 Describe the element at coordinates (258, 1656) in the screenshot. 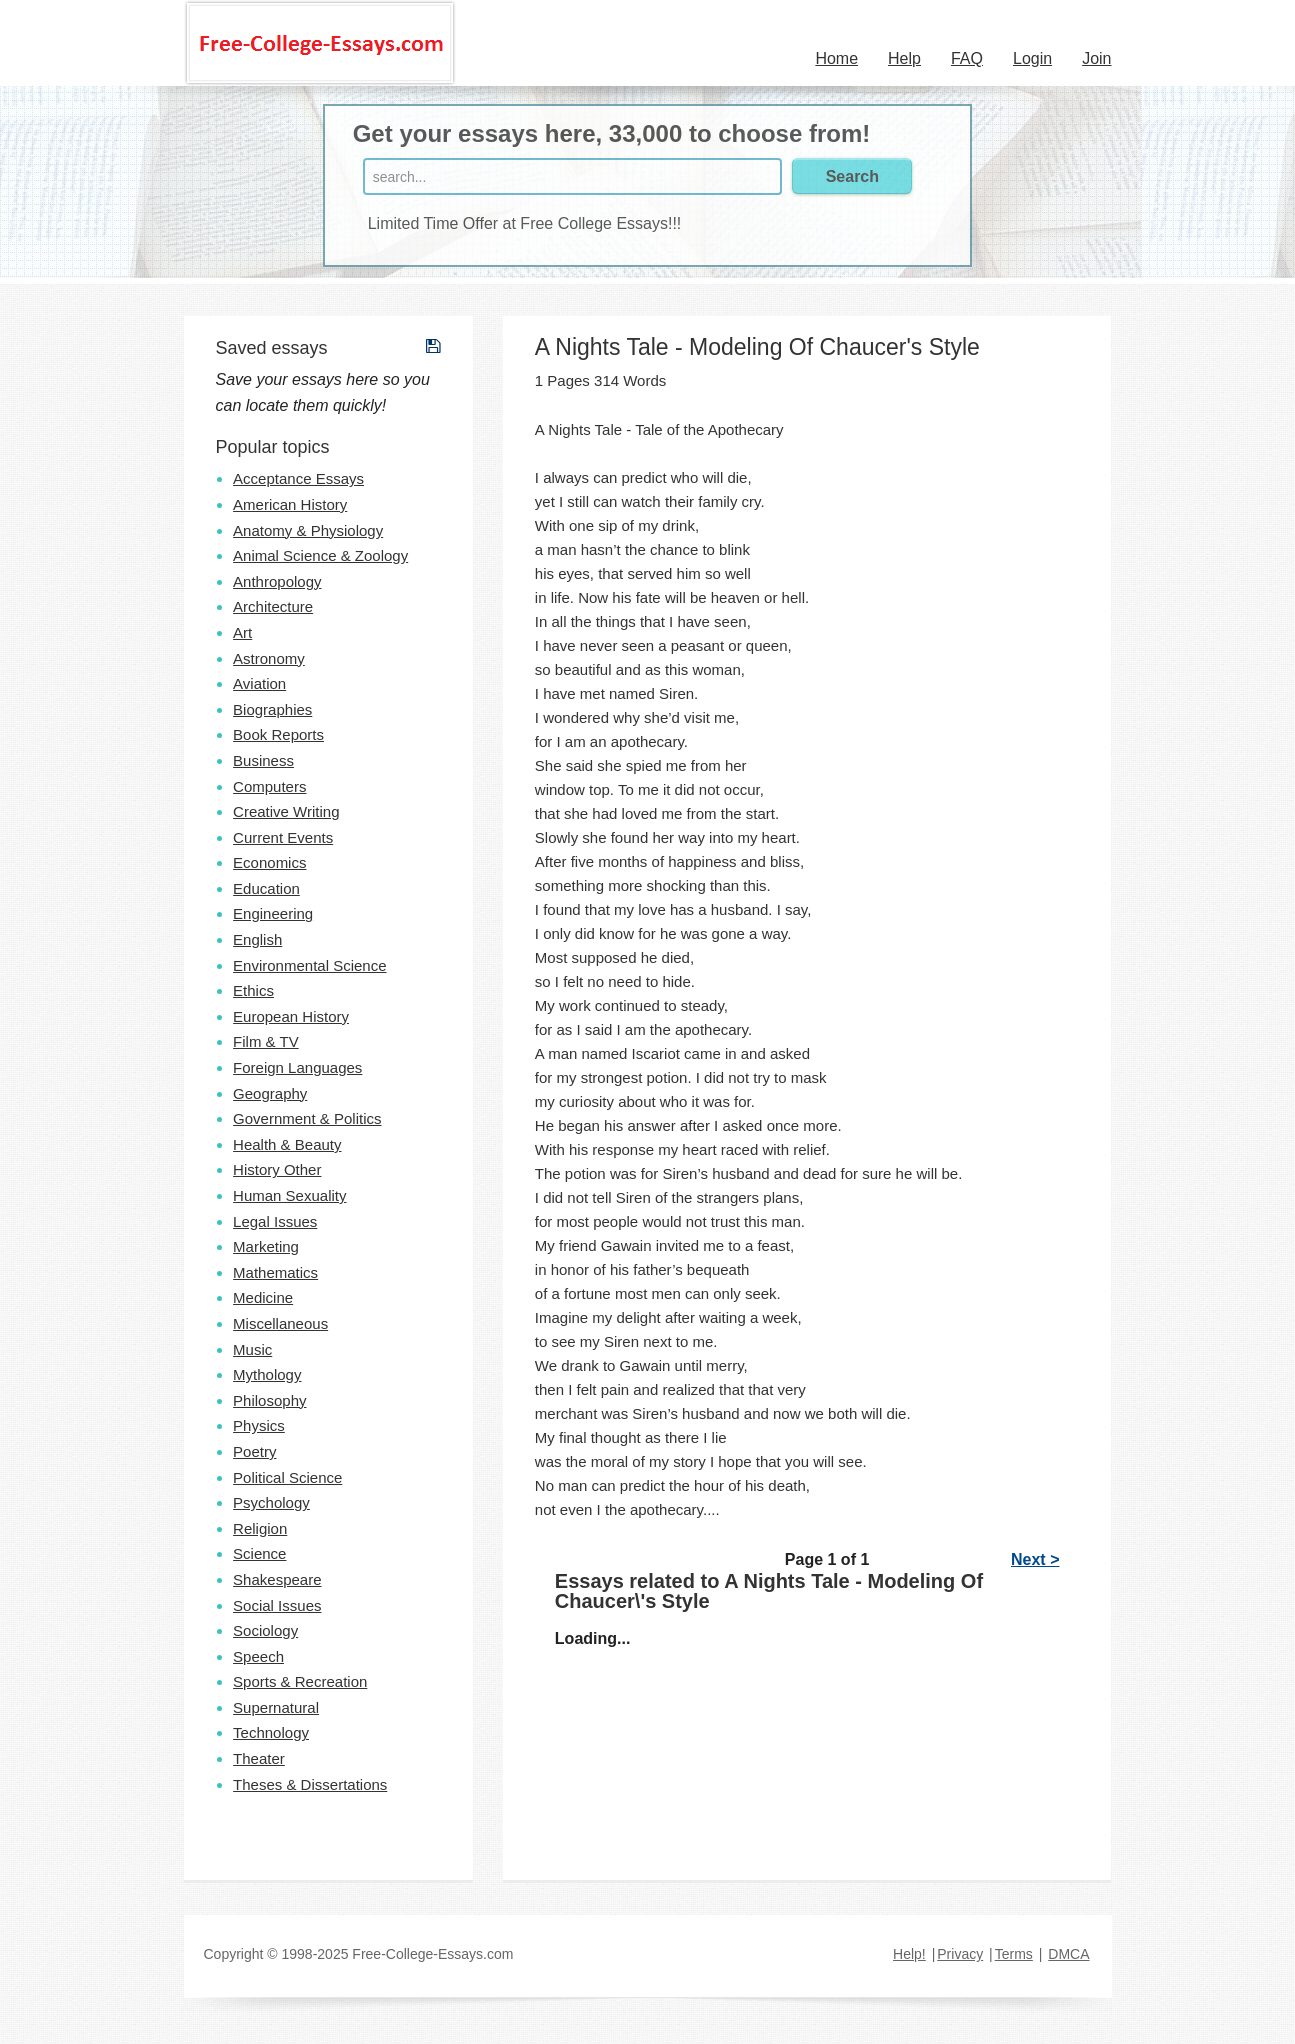

I see `Speech` at that location.